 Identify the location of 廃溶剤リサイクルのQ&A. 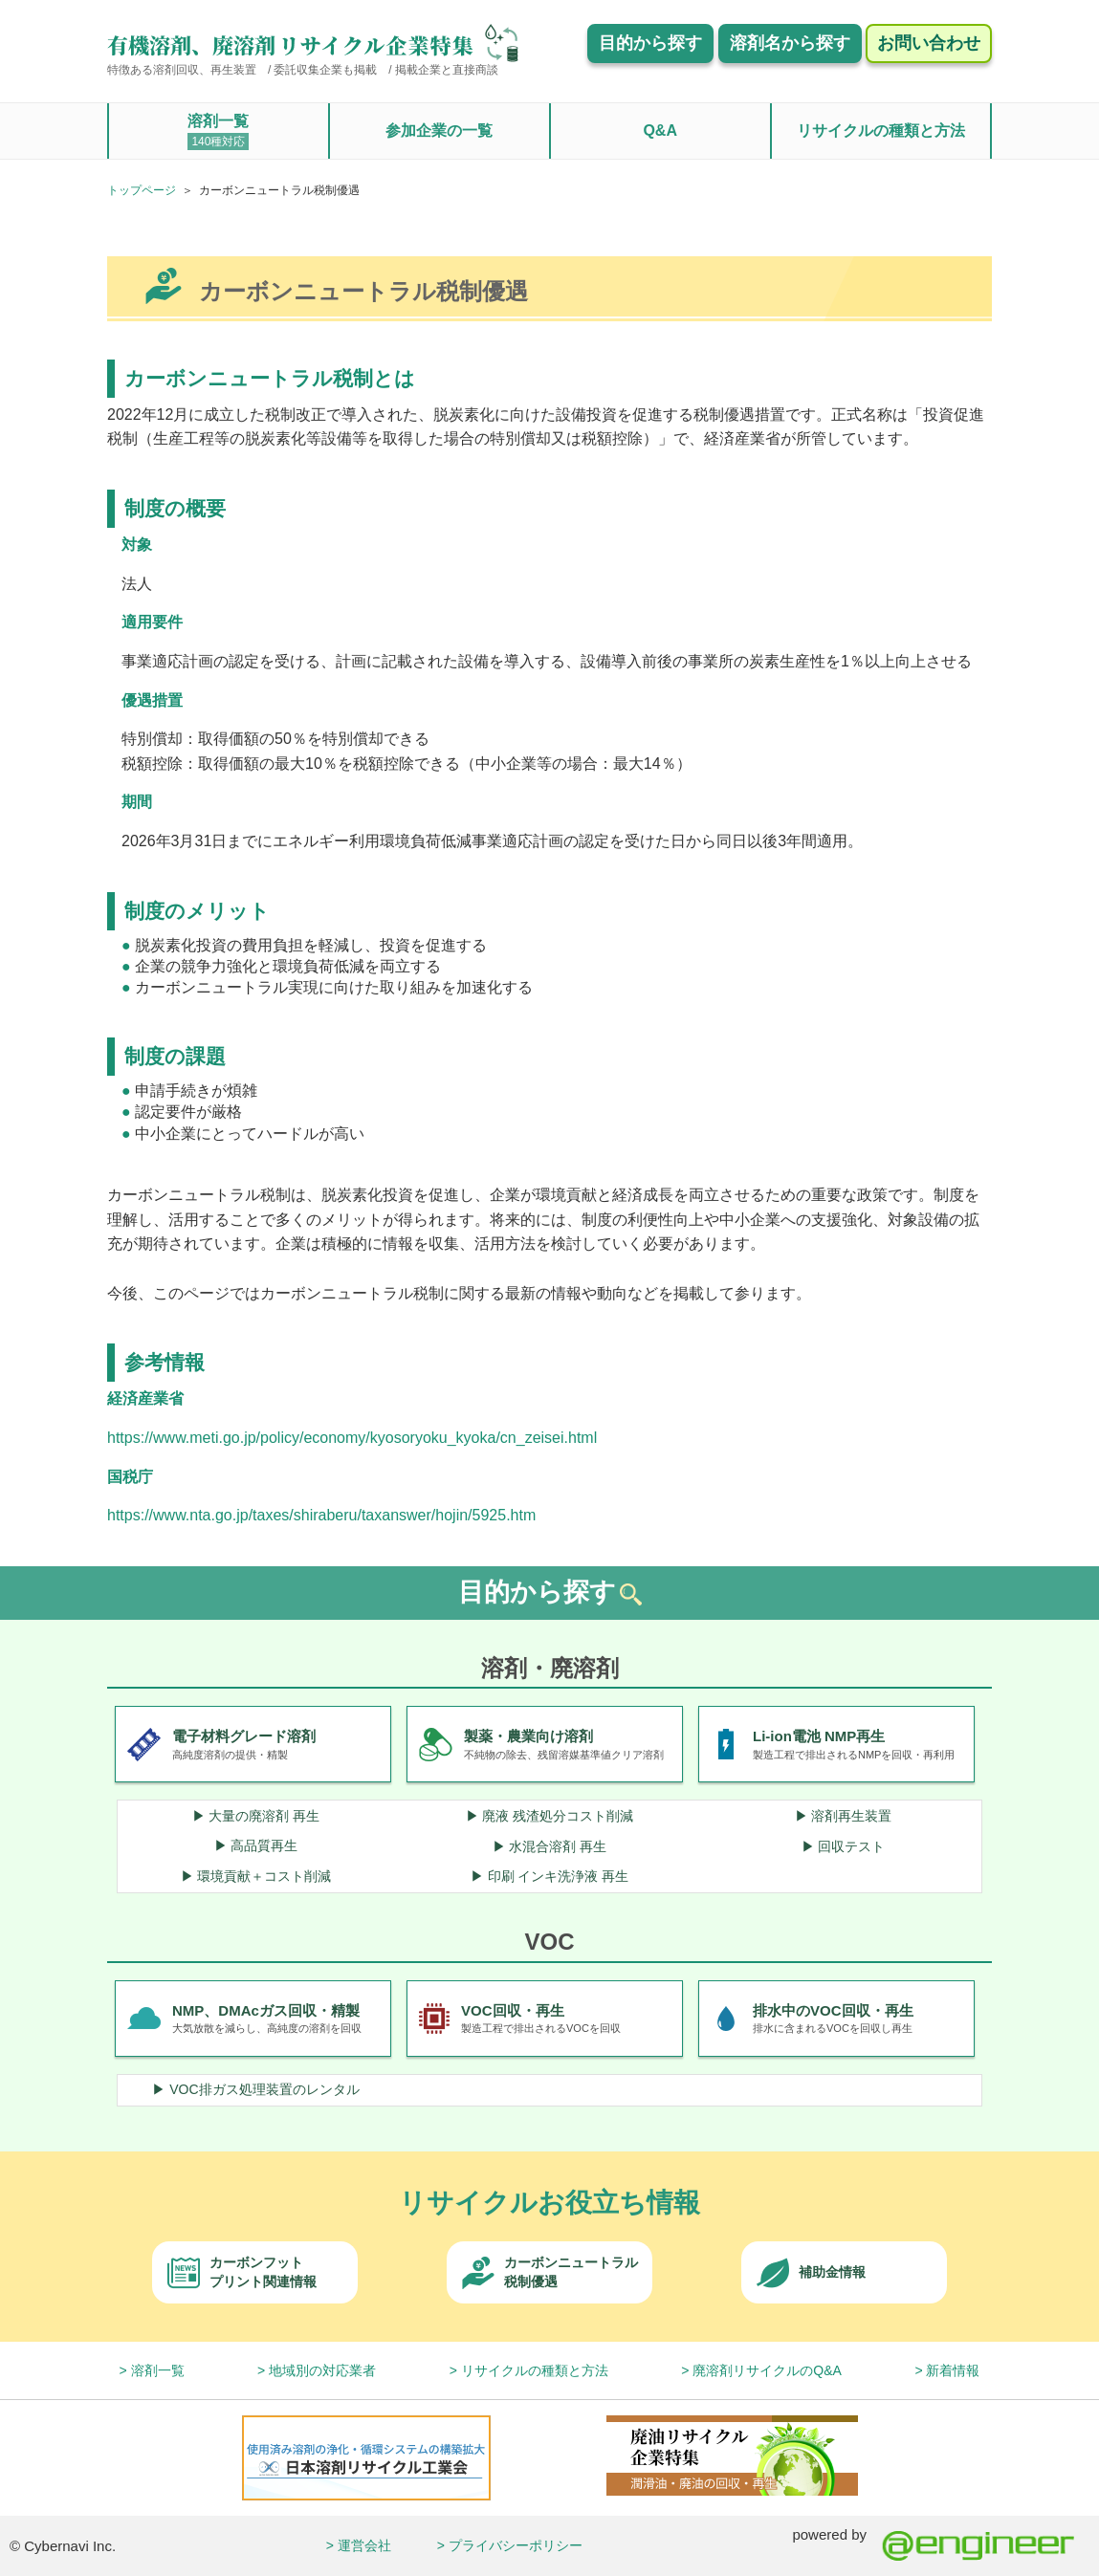
(767, 2370).